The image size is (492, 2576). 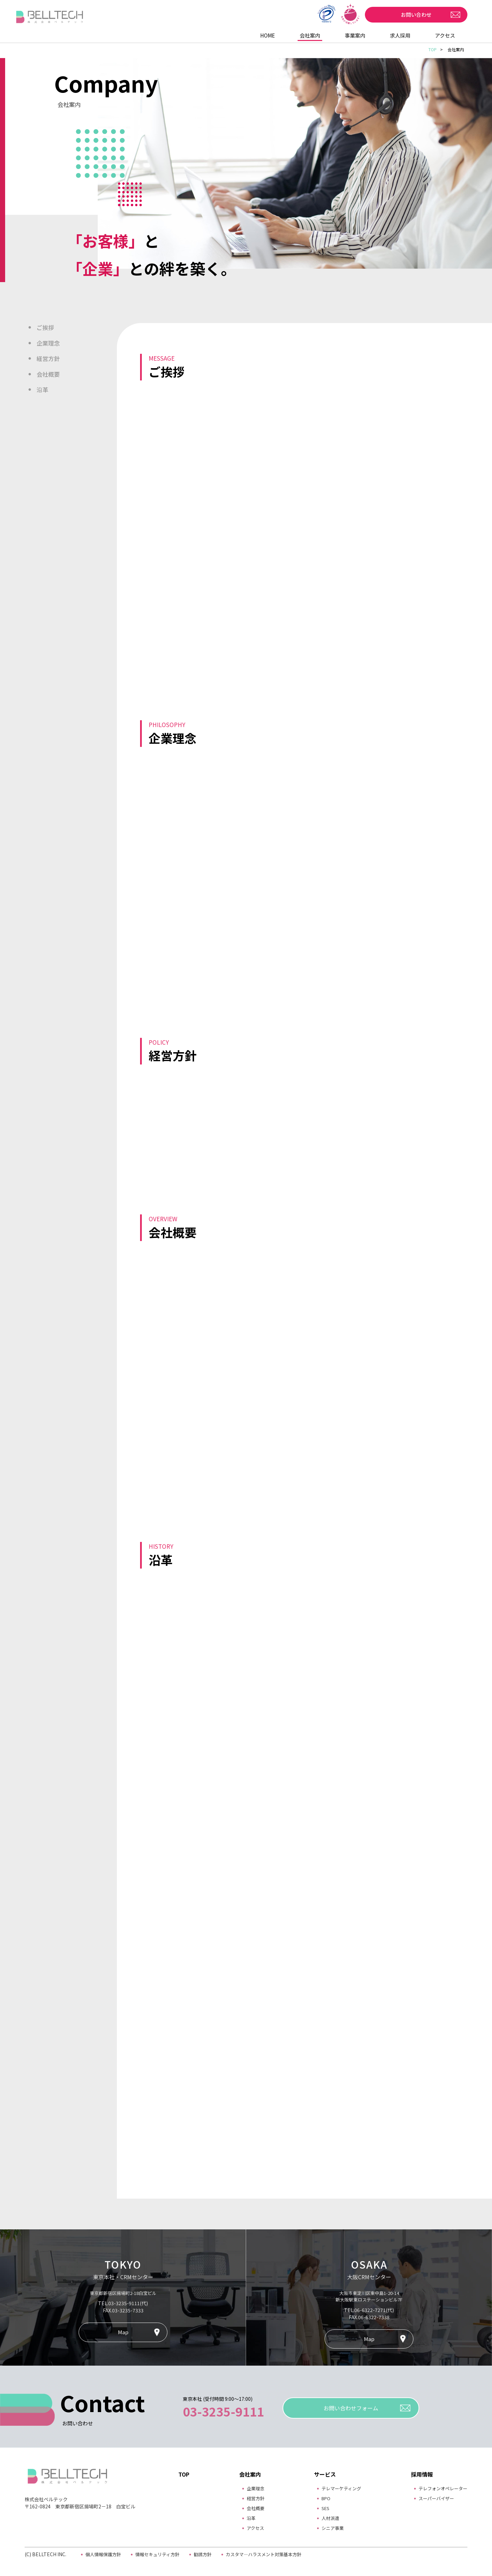 What do you see at coordinates (123, 2332) in the screenshot?
I see `Map` at bounding box center [123, 2332].